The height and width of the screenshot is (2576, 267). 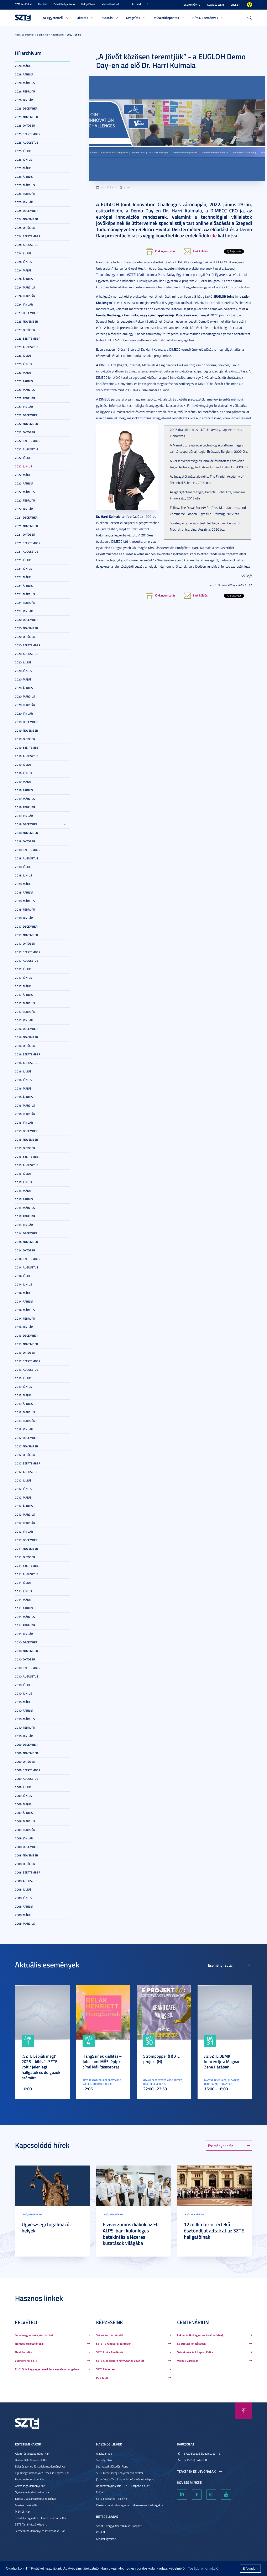 What do you see at coordinates (26, 961) in the screenshot?
I see `2017. Augusztus` at bounding box center [26, 961].